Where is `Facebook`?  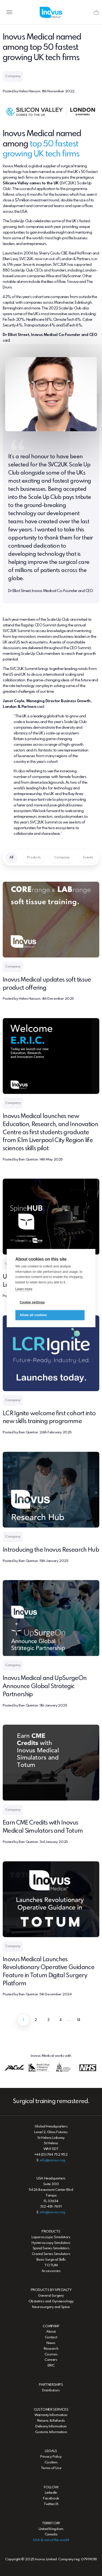
Facebook is located at coordinates (51, 2498).